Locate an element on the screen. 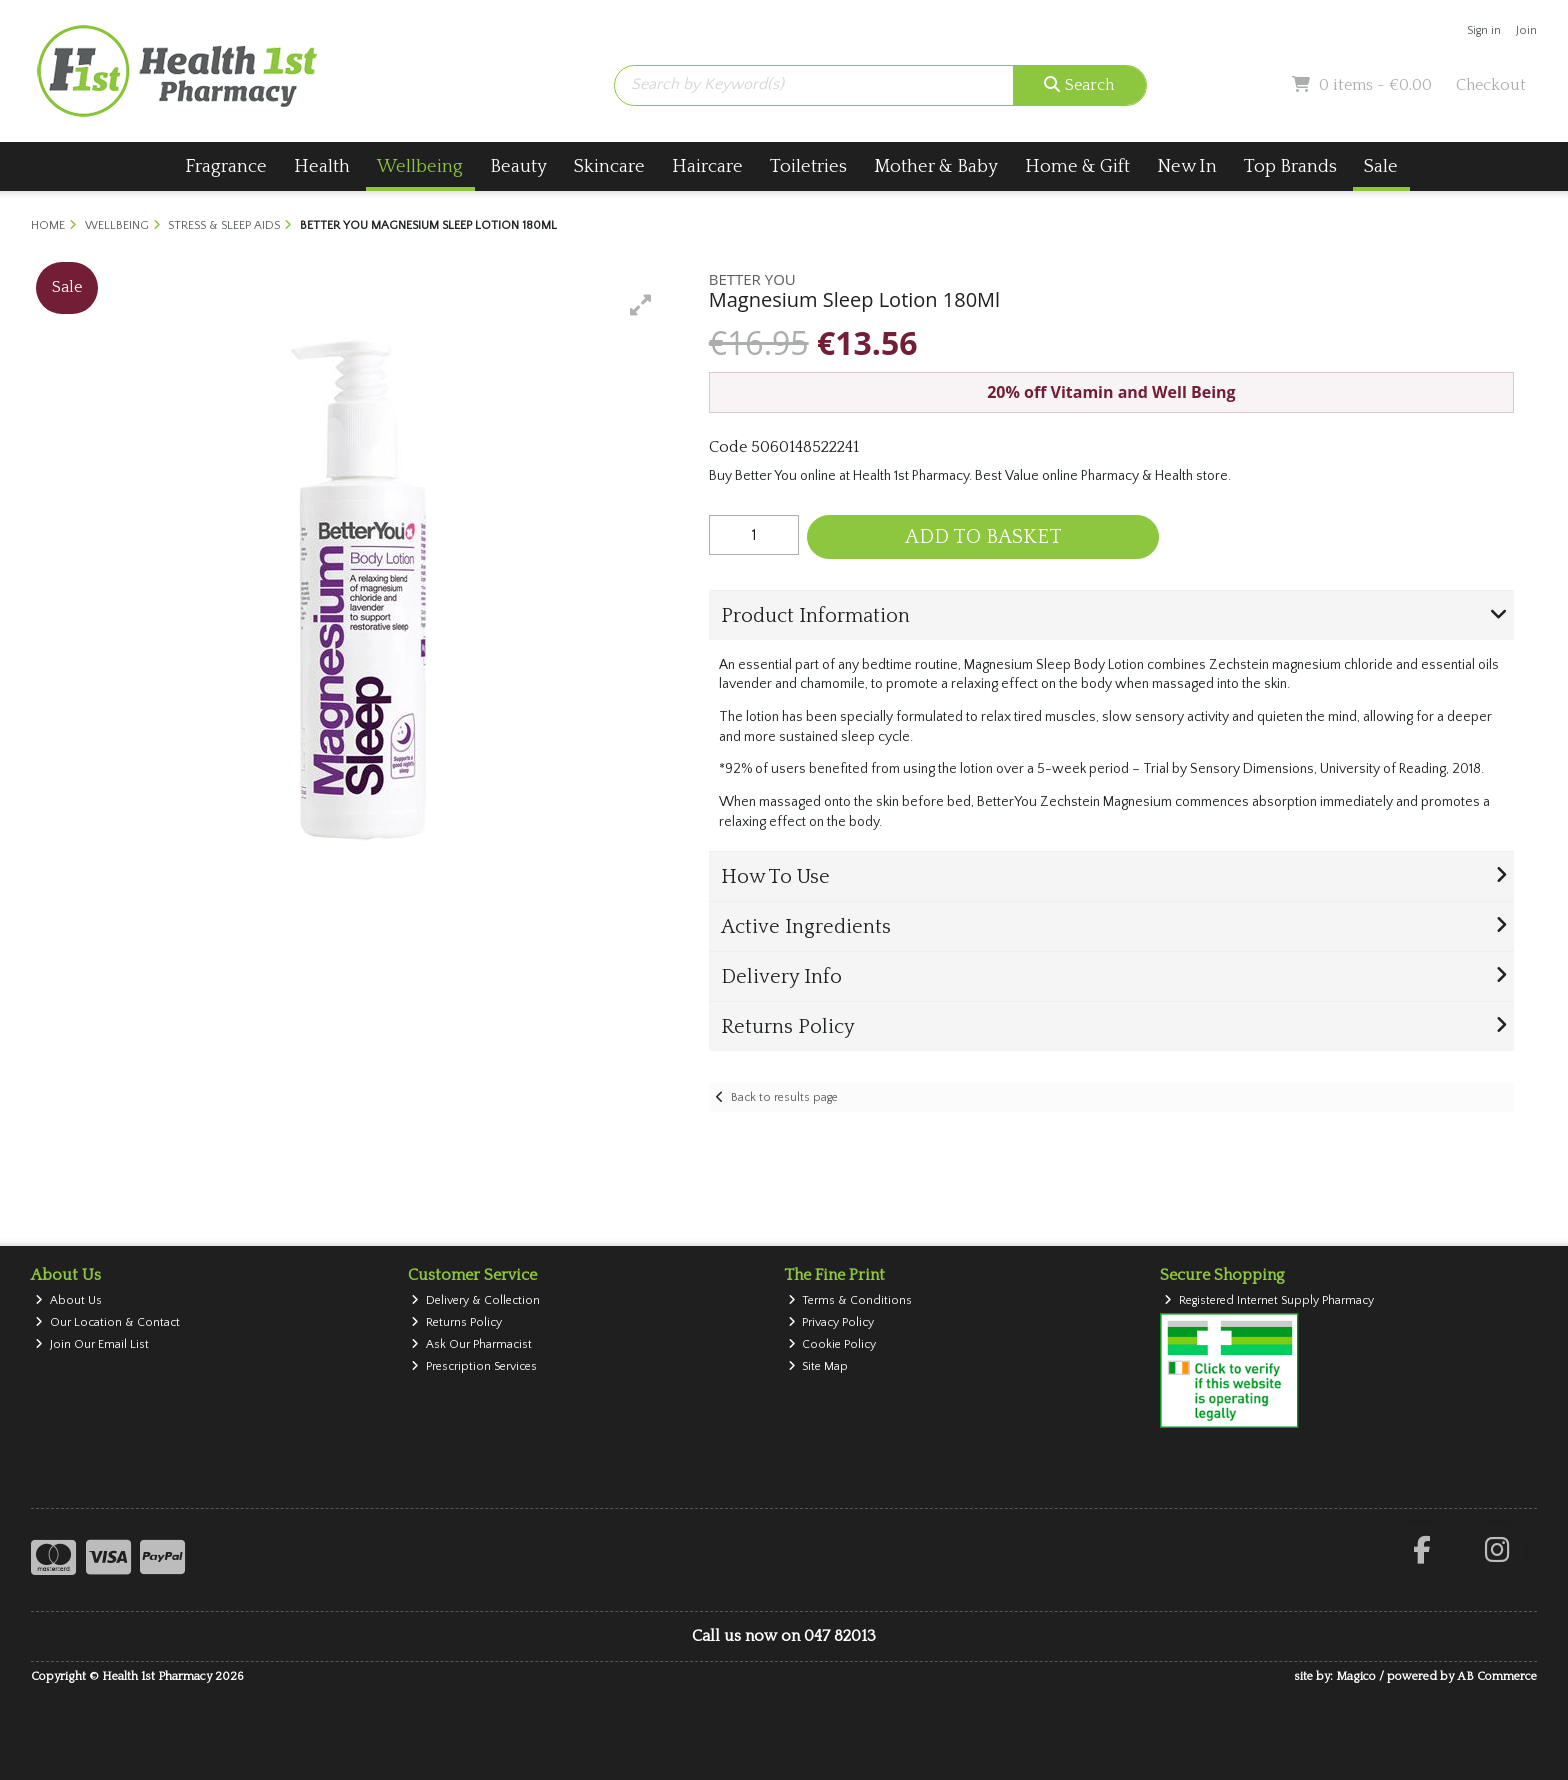  Skincare is located at coordinates (609, 166).